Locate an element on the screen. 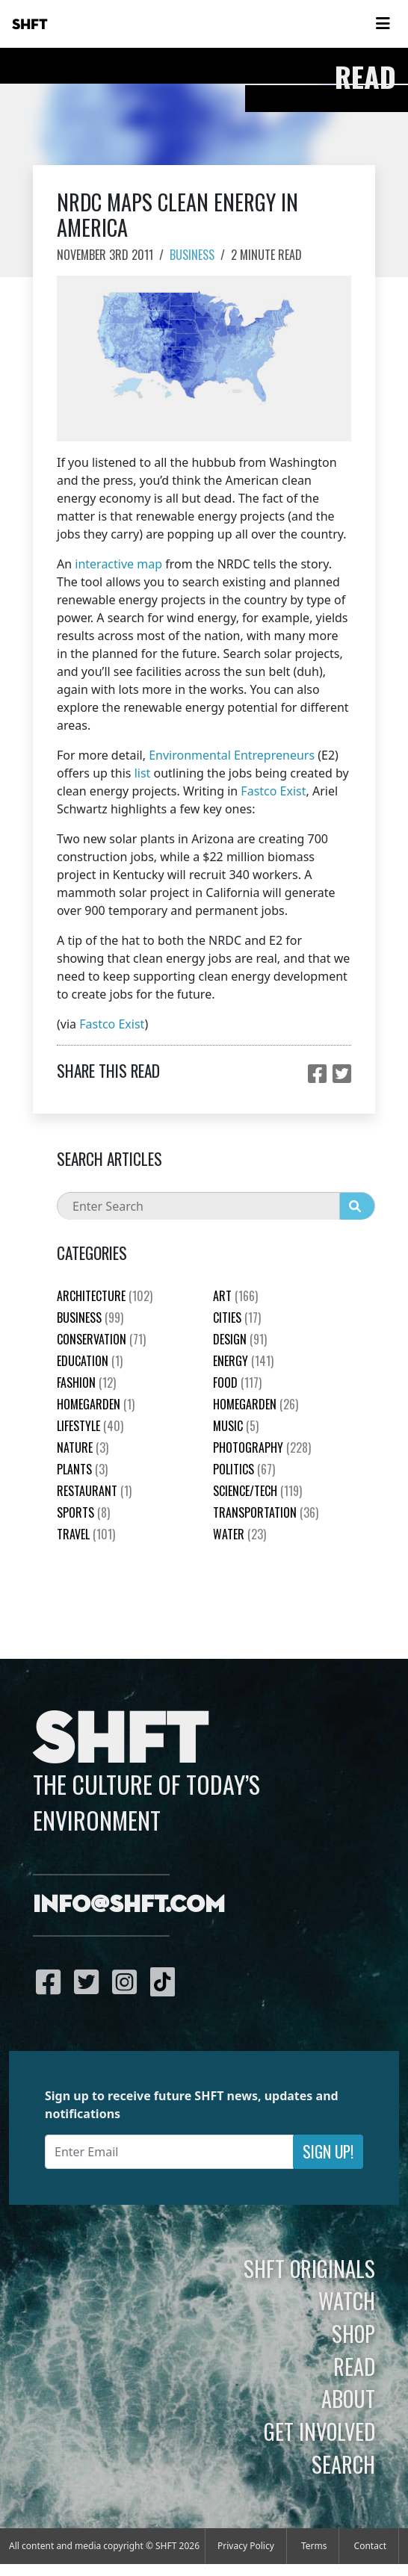 The height and width of the screenshot is (2576, 408). Privacy Policy is located at coordinates (245, 2545).